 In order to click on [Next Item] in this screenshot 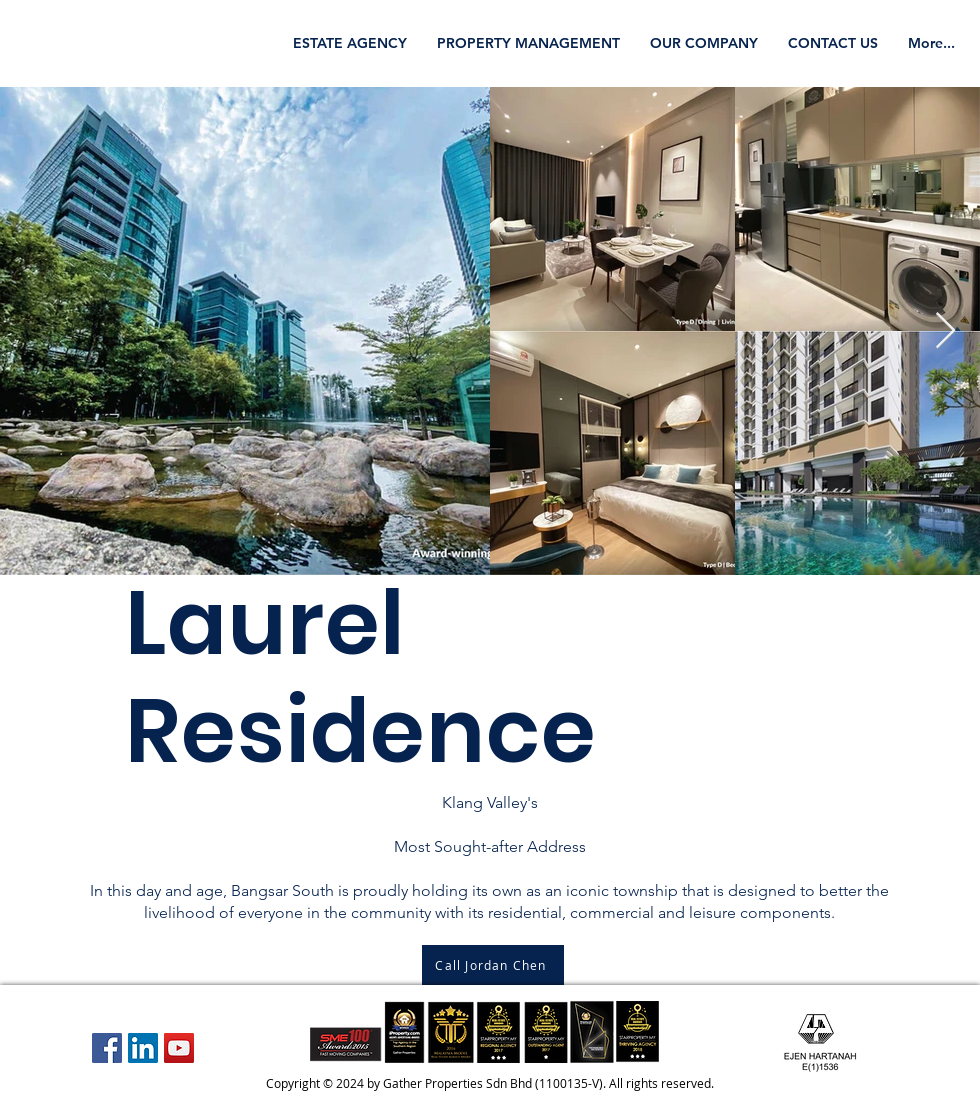, I will do `click(945, 331)`.